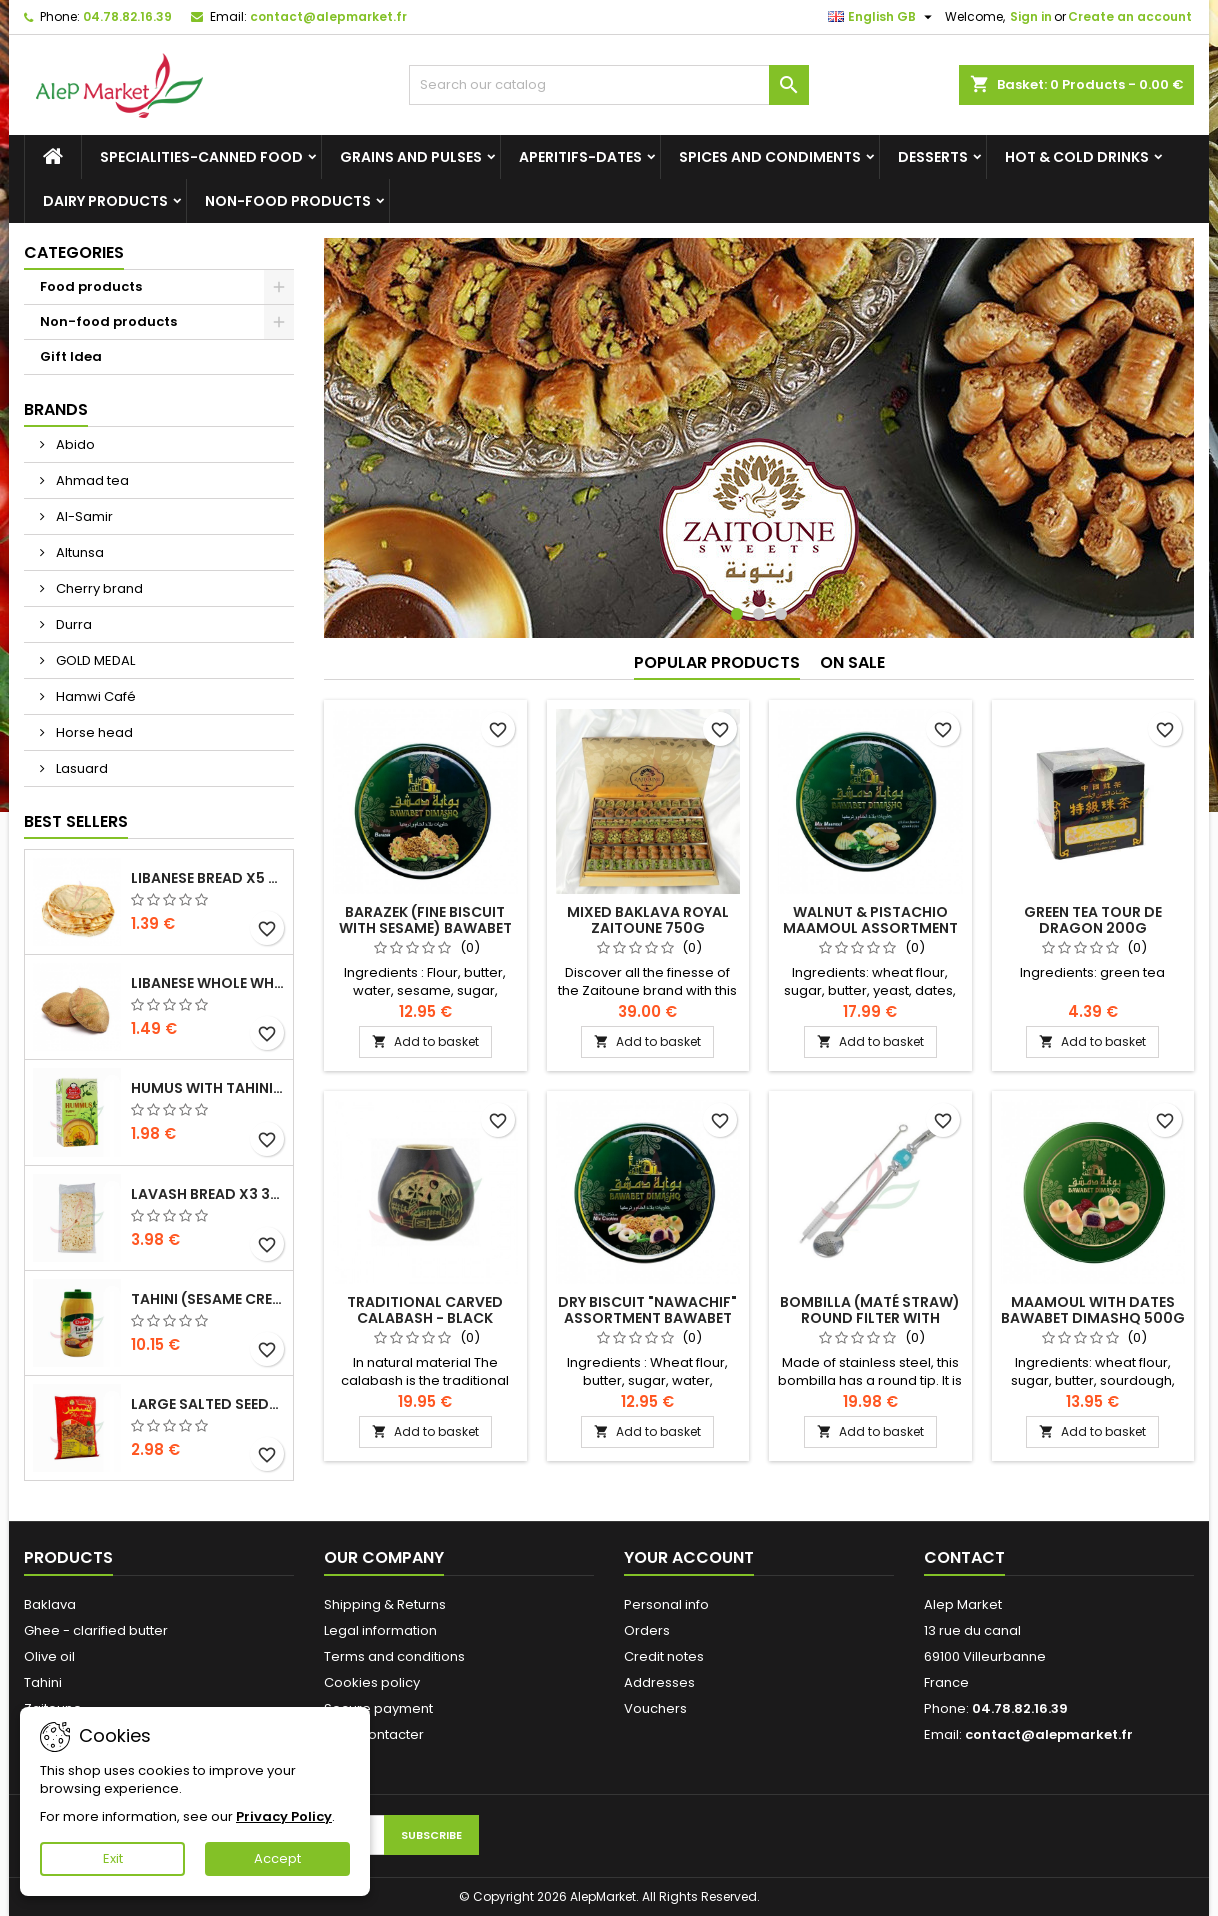  What do you see at coordinates (284, 1816) in the screenshot?
I see `Privacy Policy` at bounding box center [284, 1816].